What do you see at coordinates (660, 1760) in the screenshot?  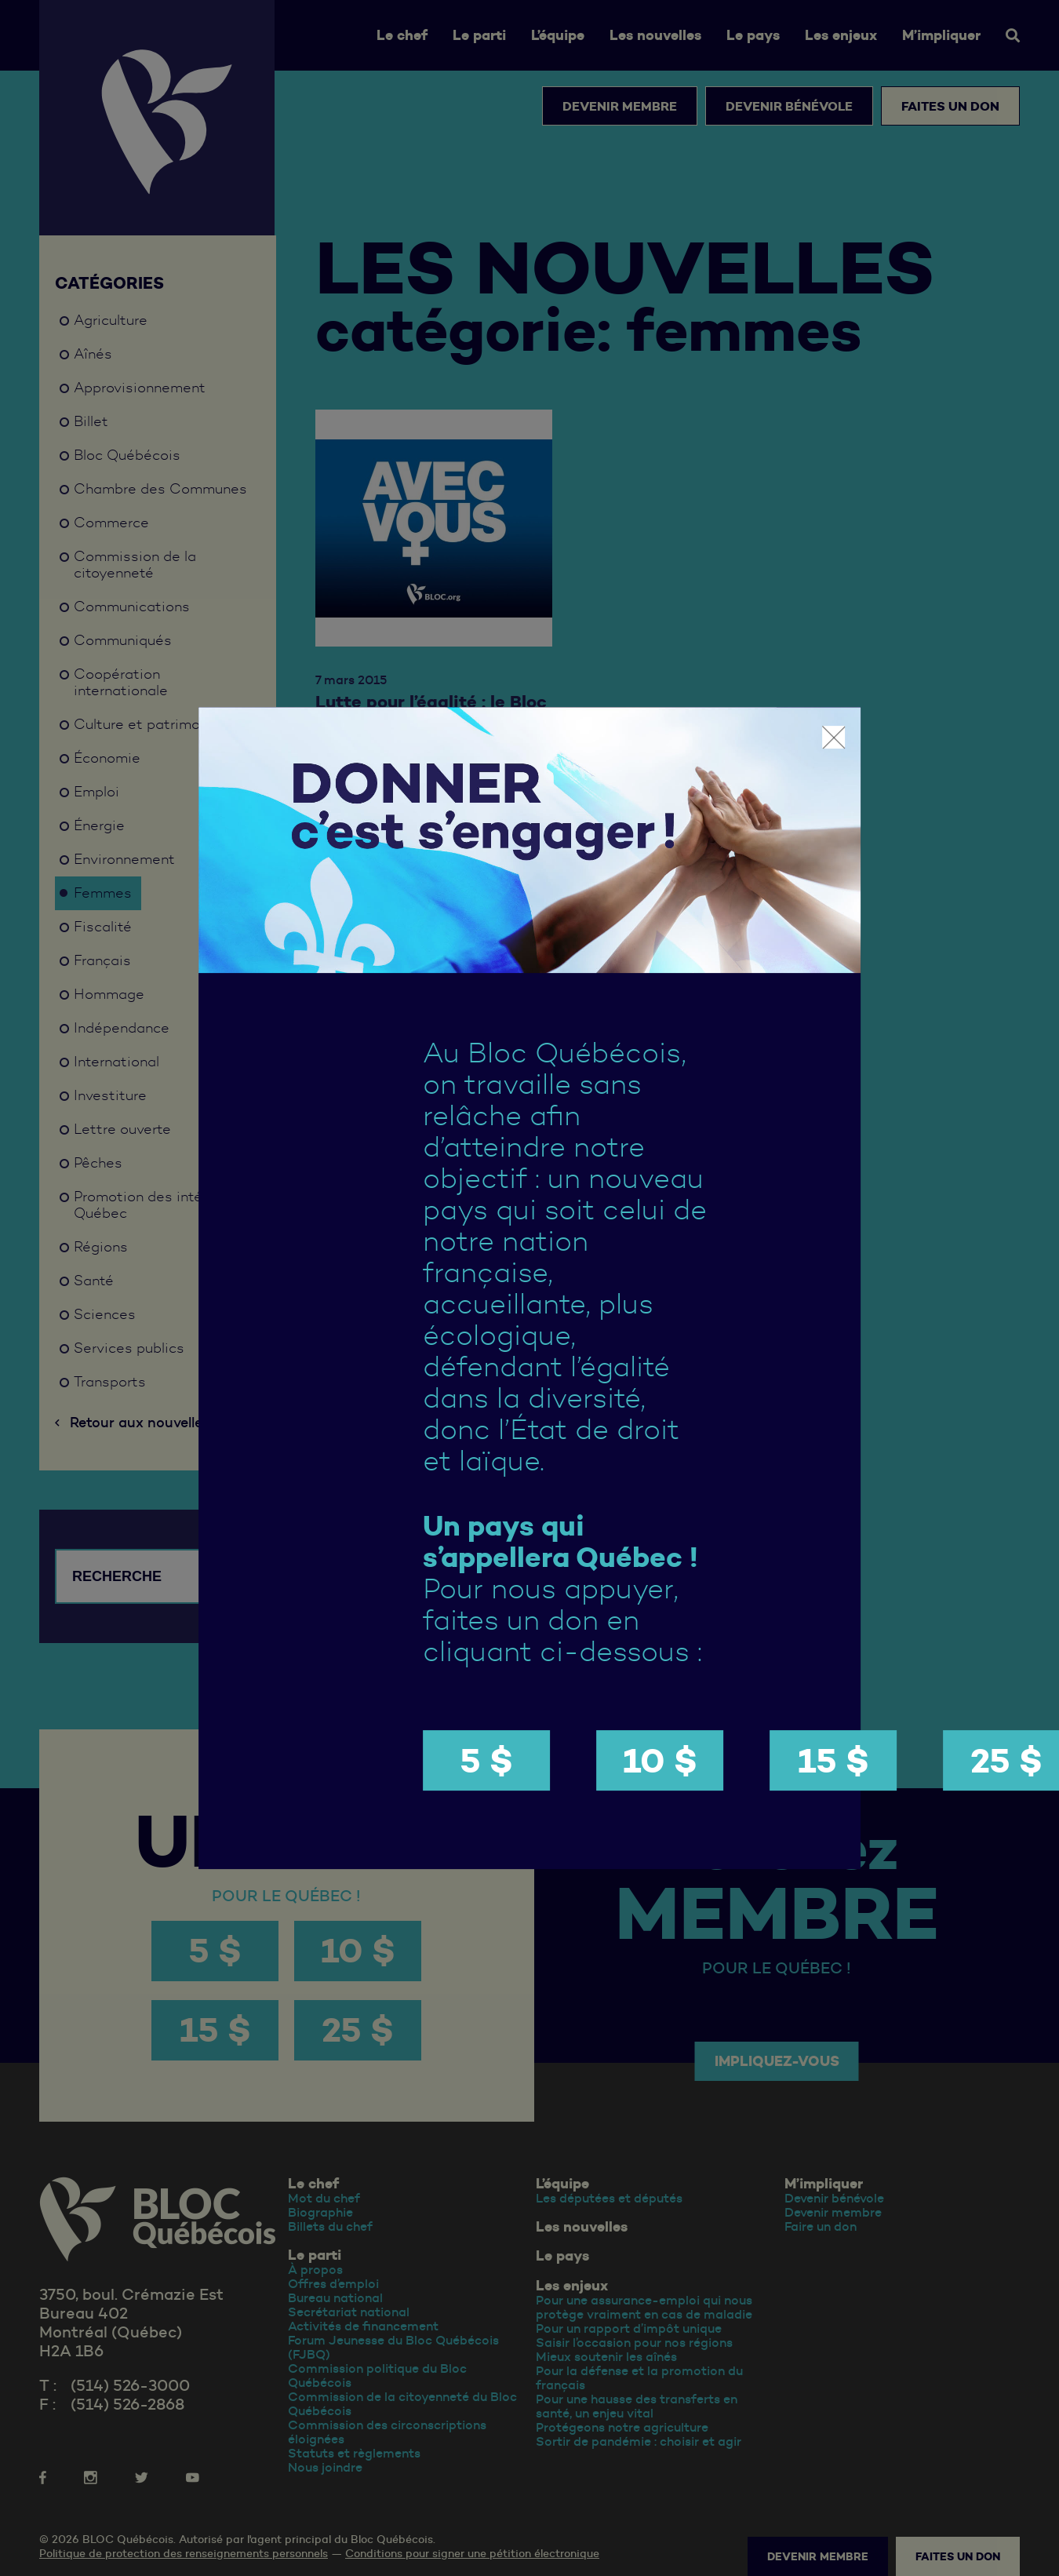 I see `10 $` at bounding box center [660, 1760].